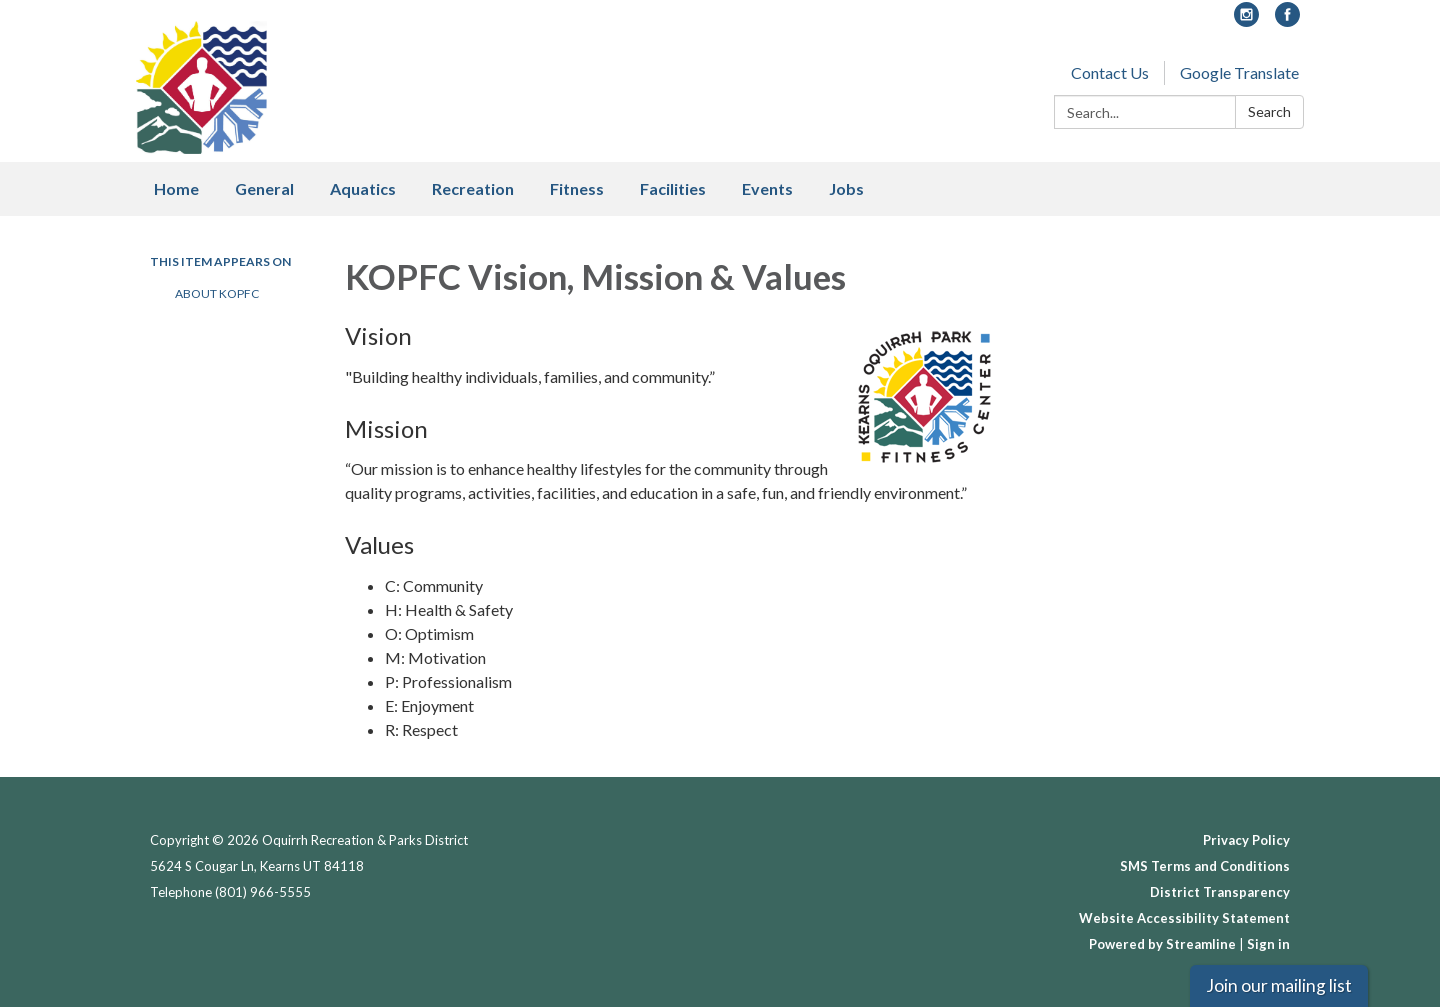  Describe the element at coordinates (1239, 72) in the screenshot. I see `Google Translate` at that location.